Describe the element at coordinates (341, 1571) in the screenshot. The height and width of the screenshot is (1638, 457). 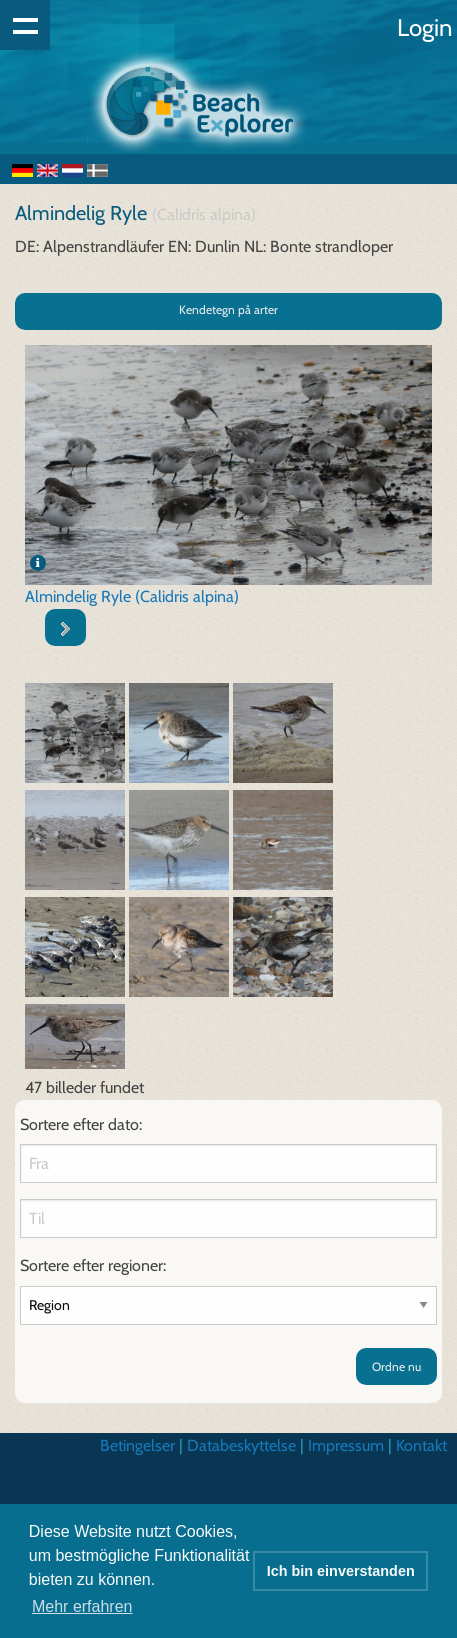
I see `Ich bin einverstanden [button]` at that location.